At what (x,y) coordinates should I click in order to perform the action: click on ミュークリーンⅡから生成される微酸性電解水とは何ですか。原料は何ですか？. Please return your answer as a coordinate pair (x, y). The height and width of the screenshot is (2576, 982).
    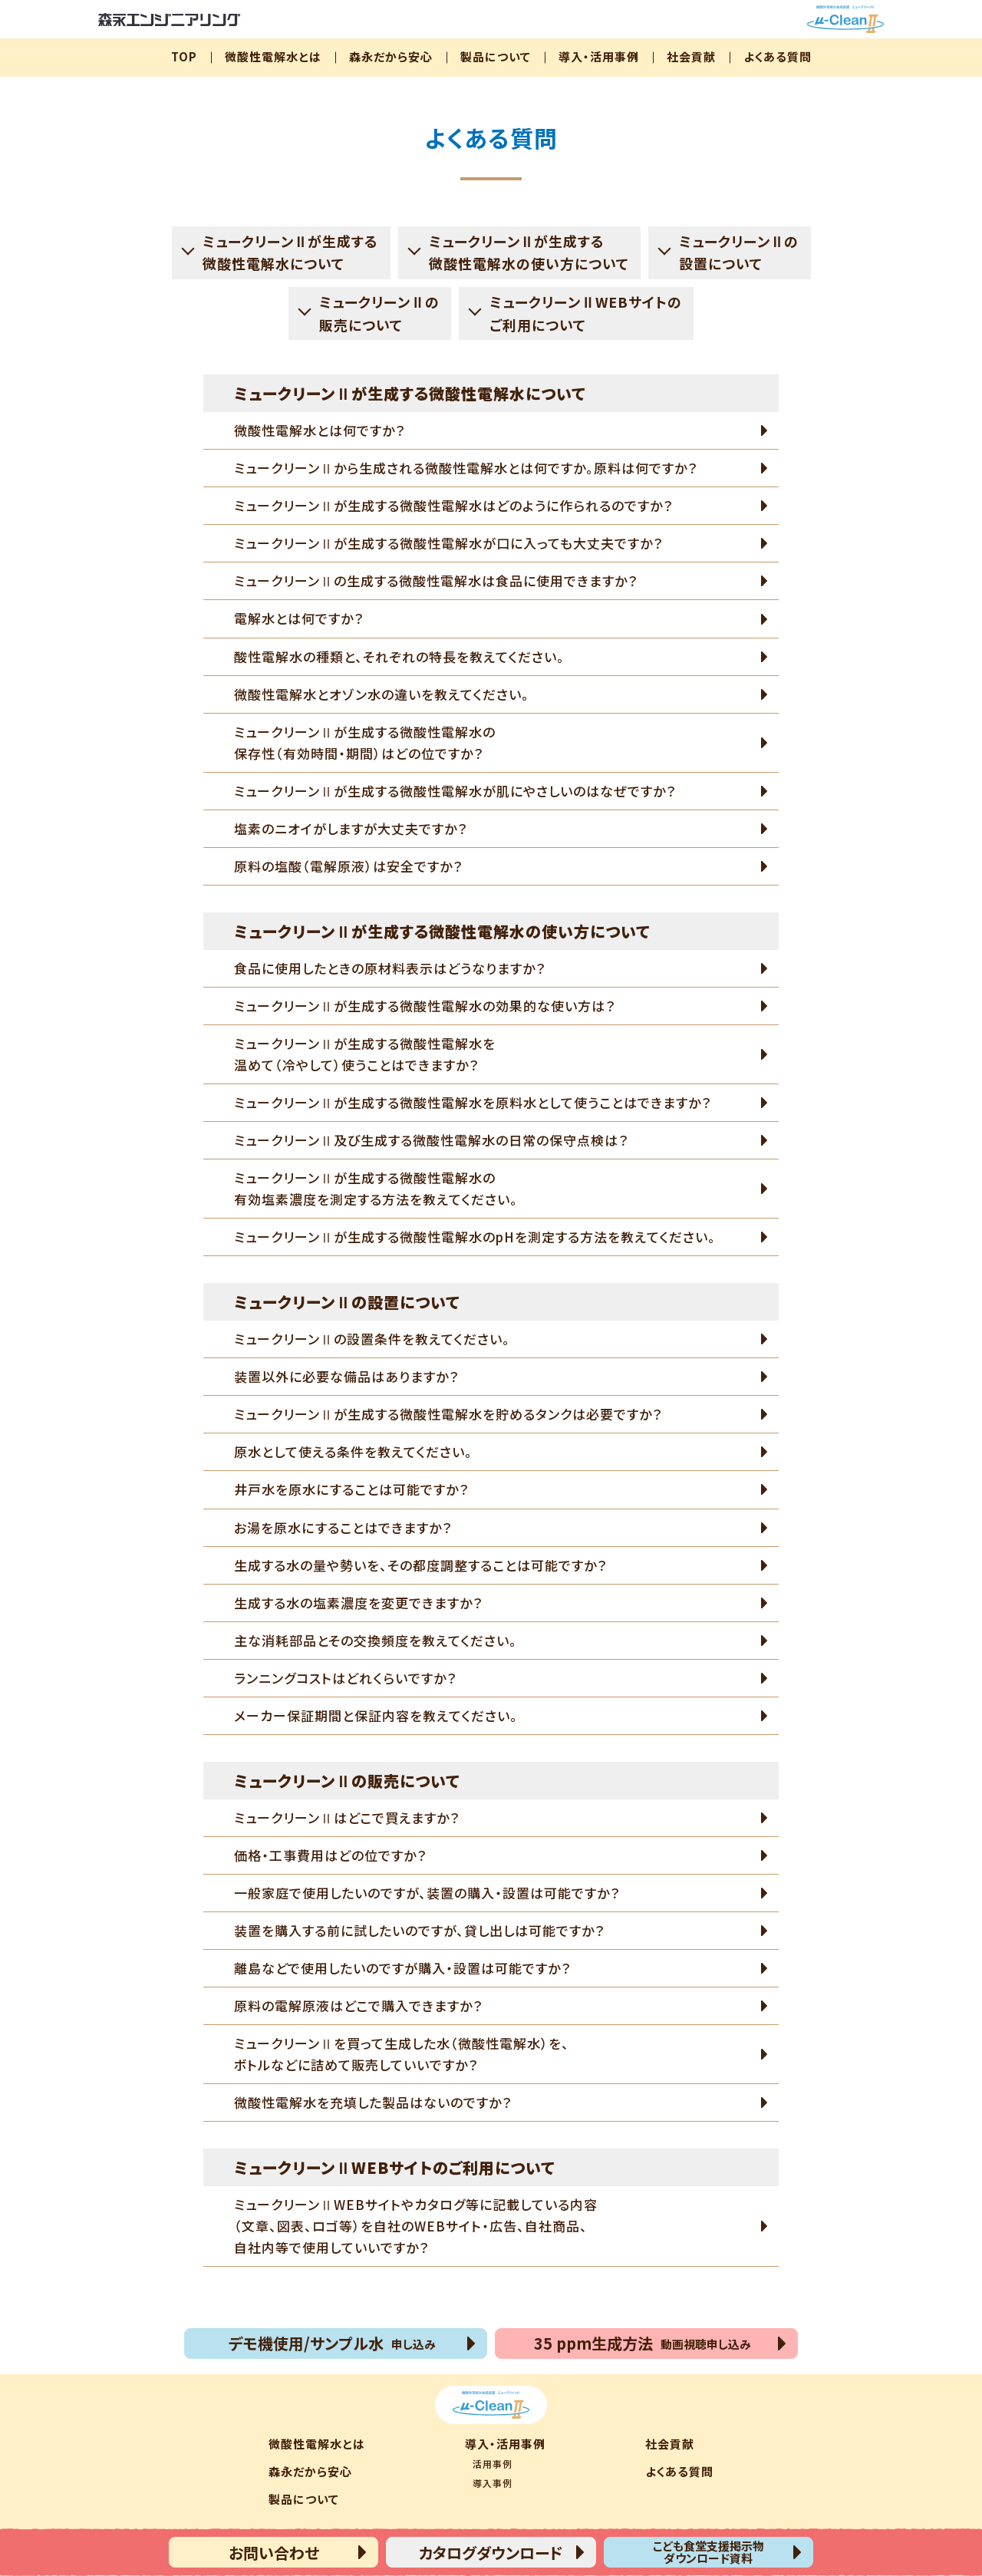
    Looking at the image, I should click on (465, 467).